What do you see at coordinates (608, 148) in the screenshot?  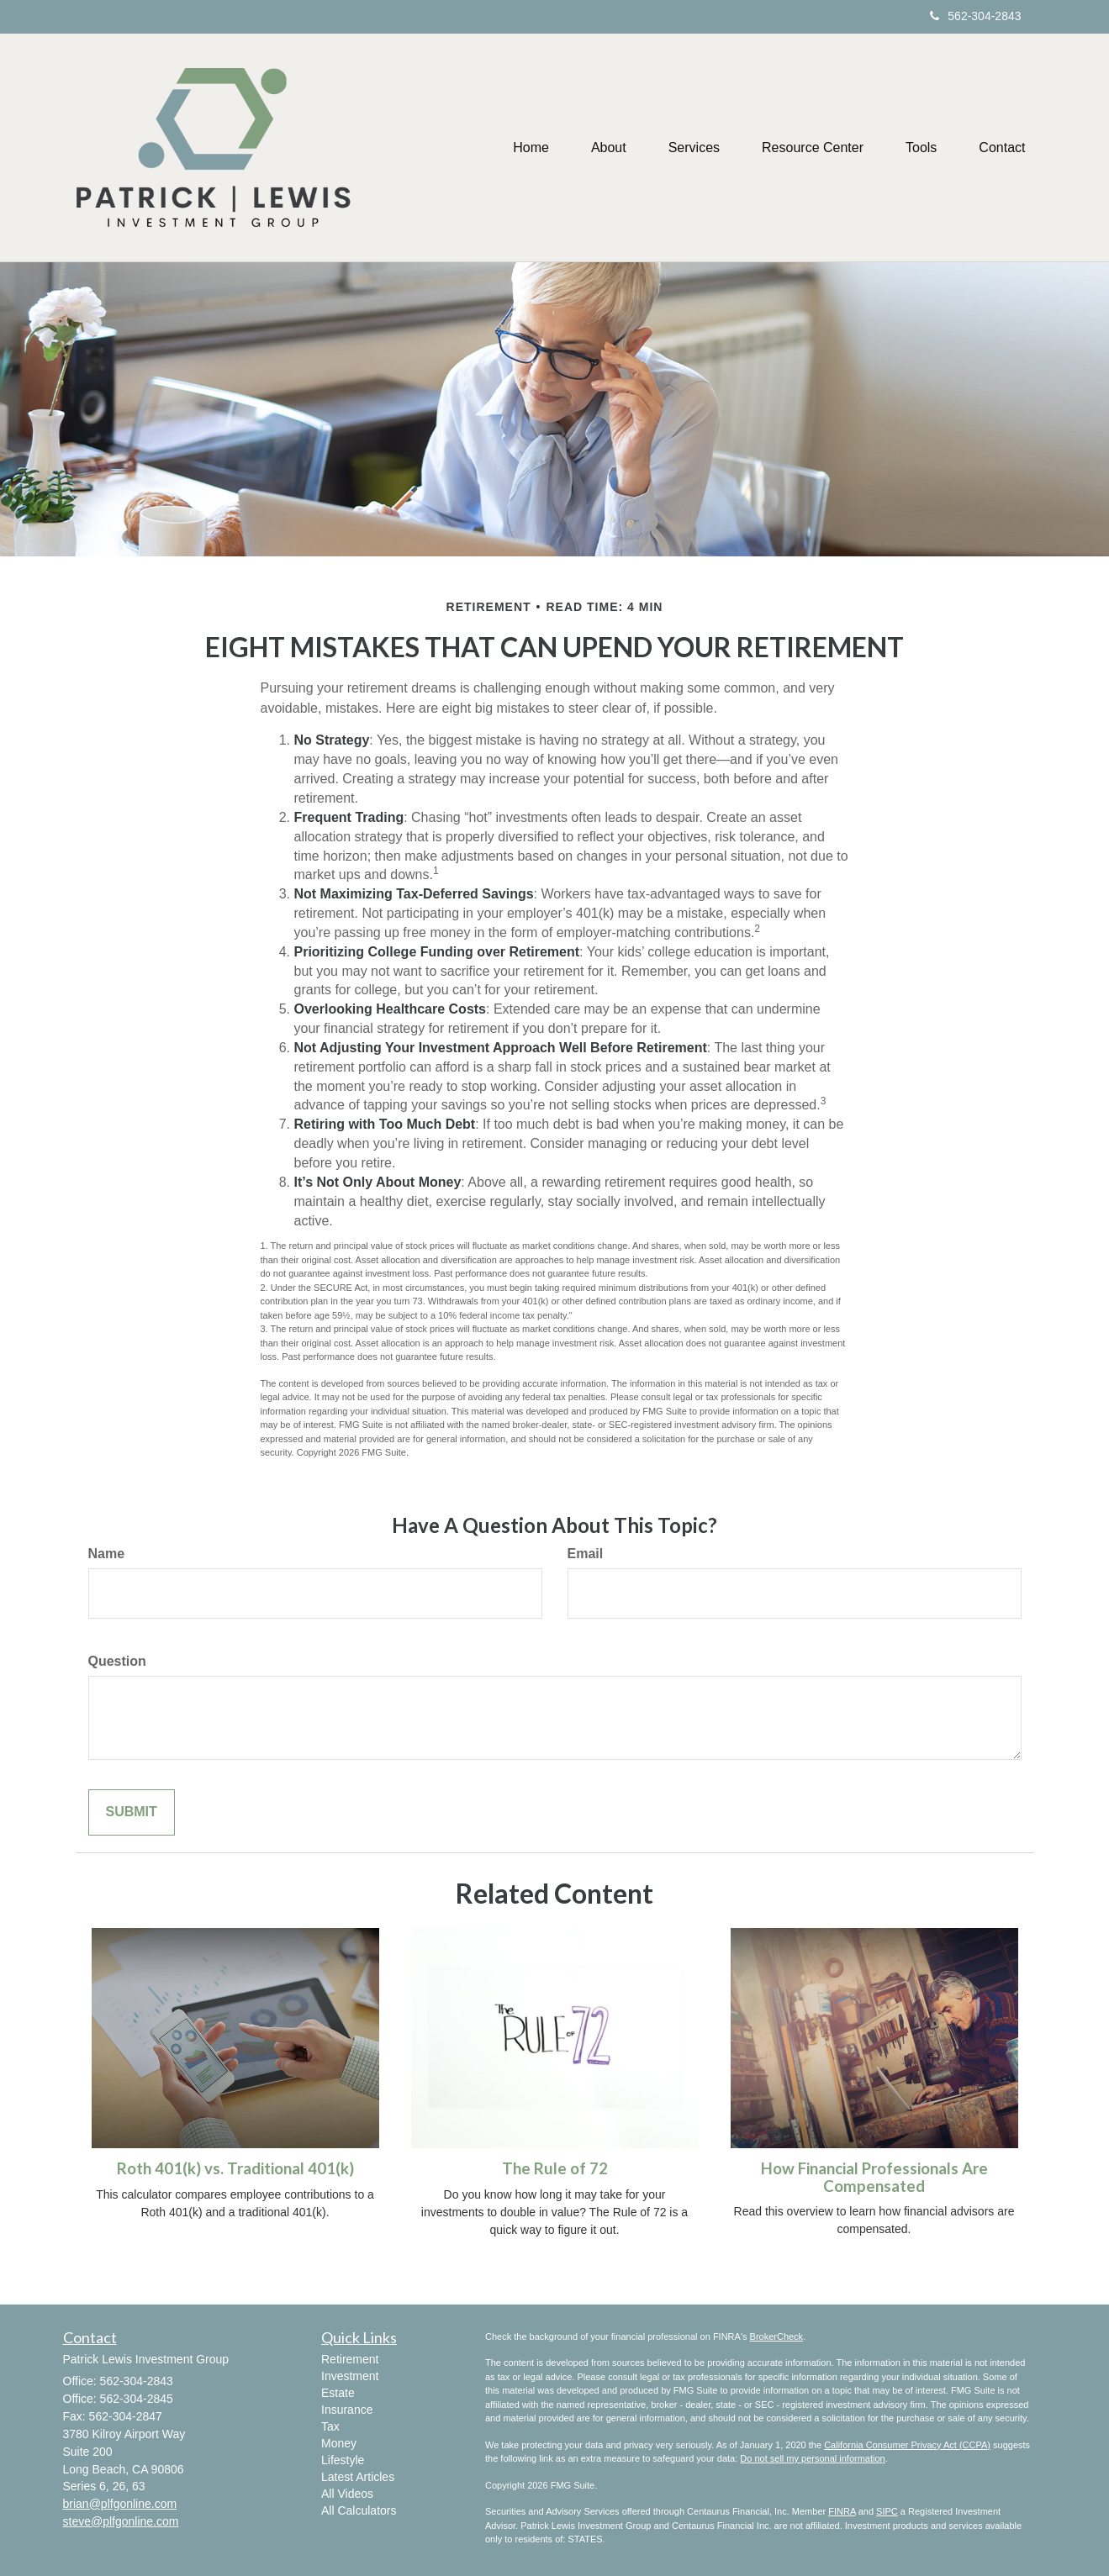 I see `[button]` at bounding box center [608, 148].